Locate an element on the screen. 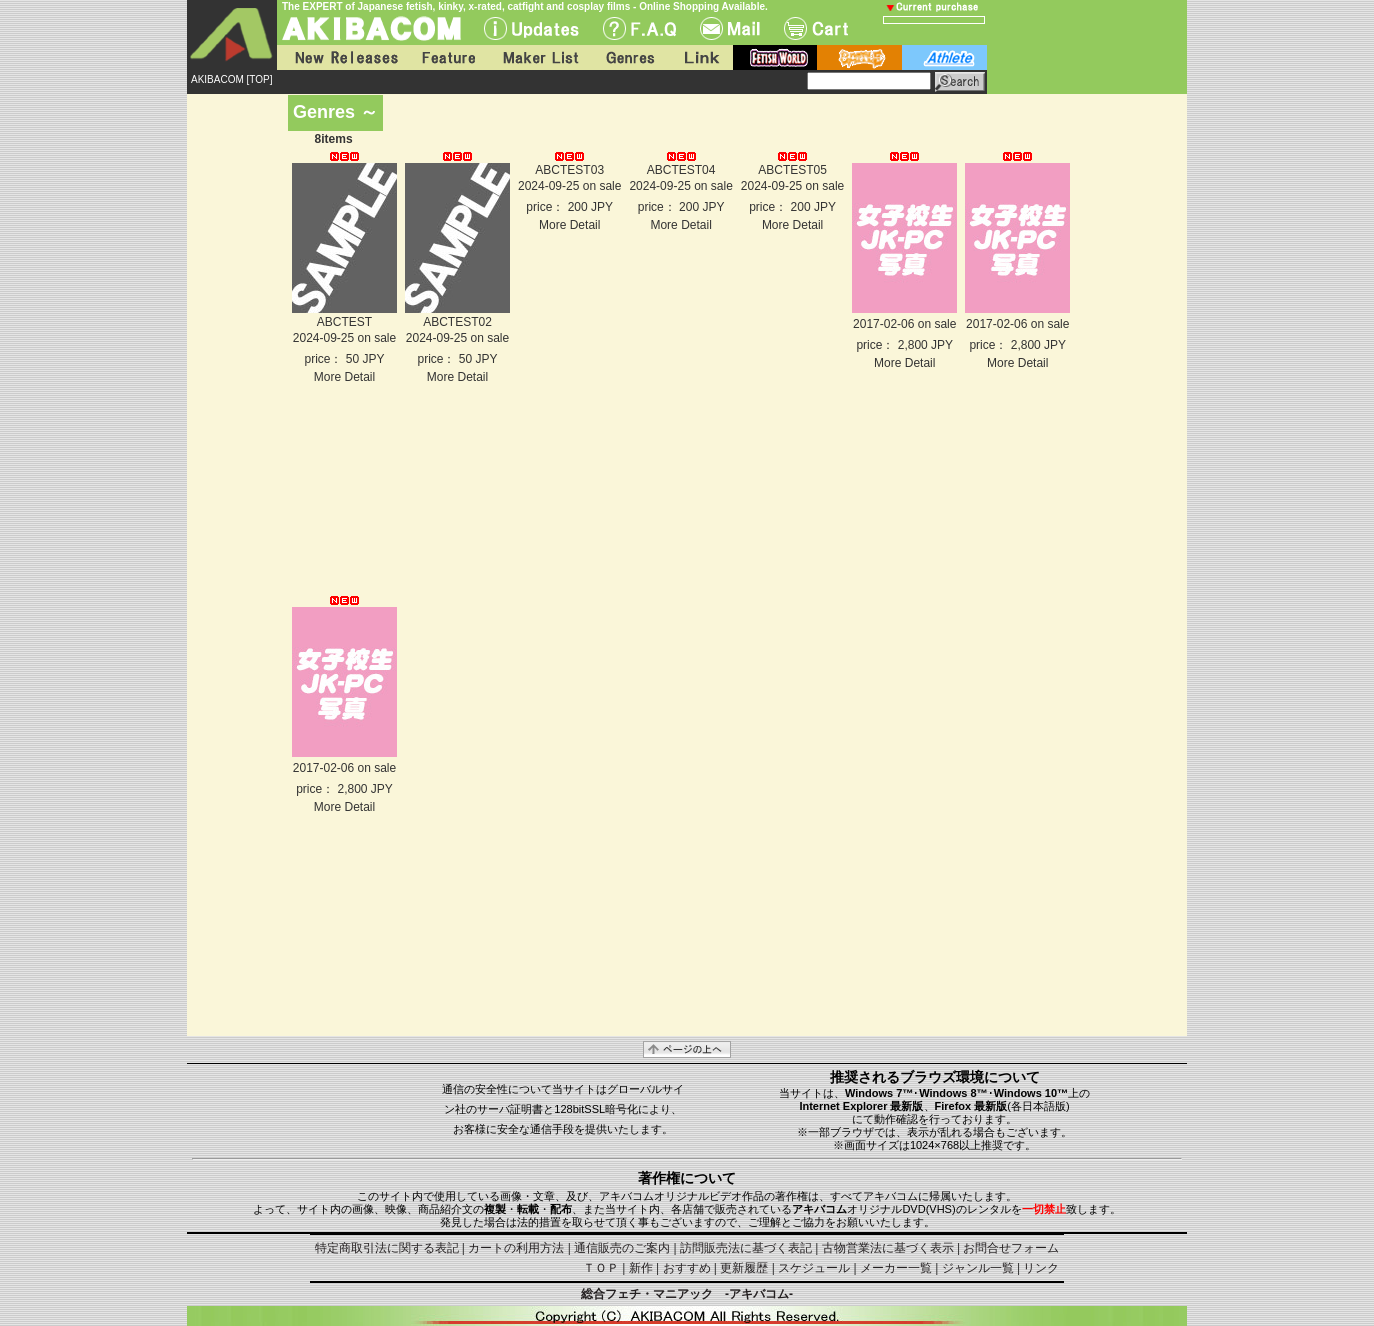  スケジュール is located at coordinates (814, 1268).